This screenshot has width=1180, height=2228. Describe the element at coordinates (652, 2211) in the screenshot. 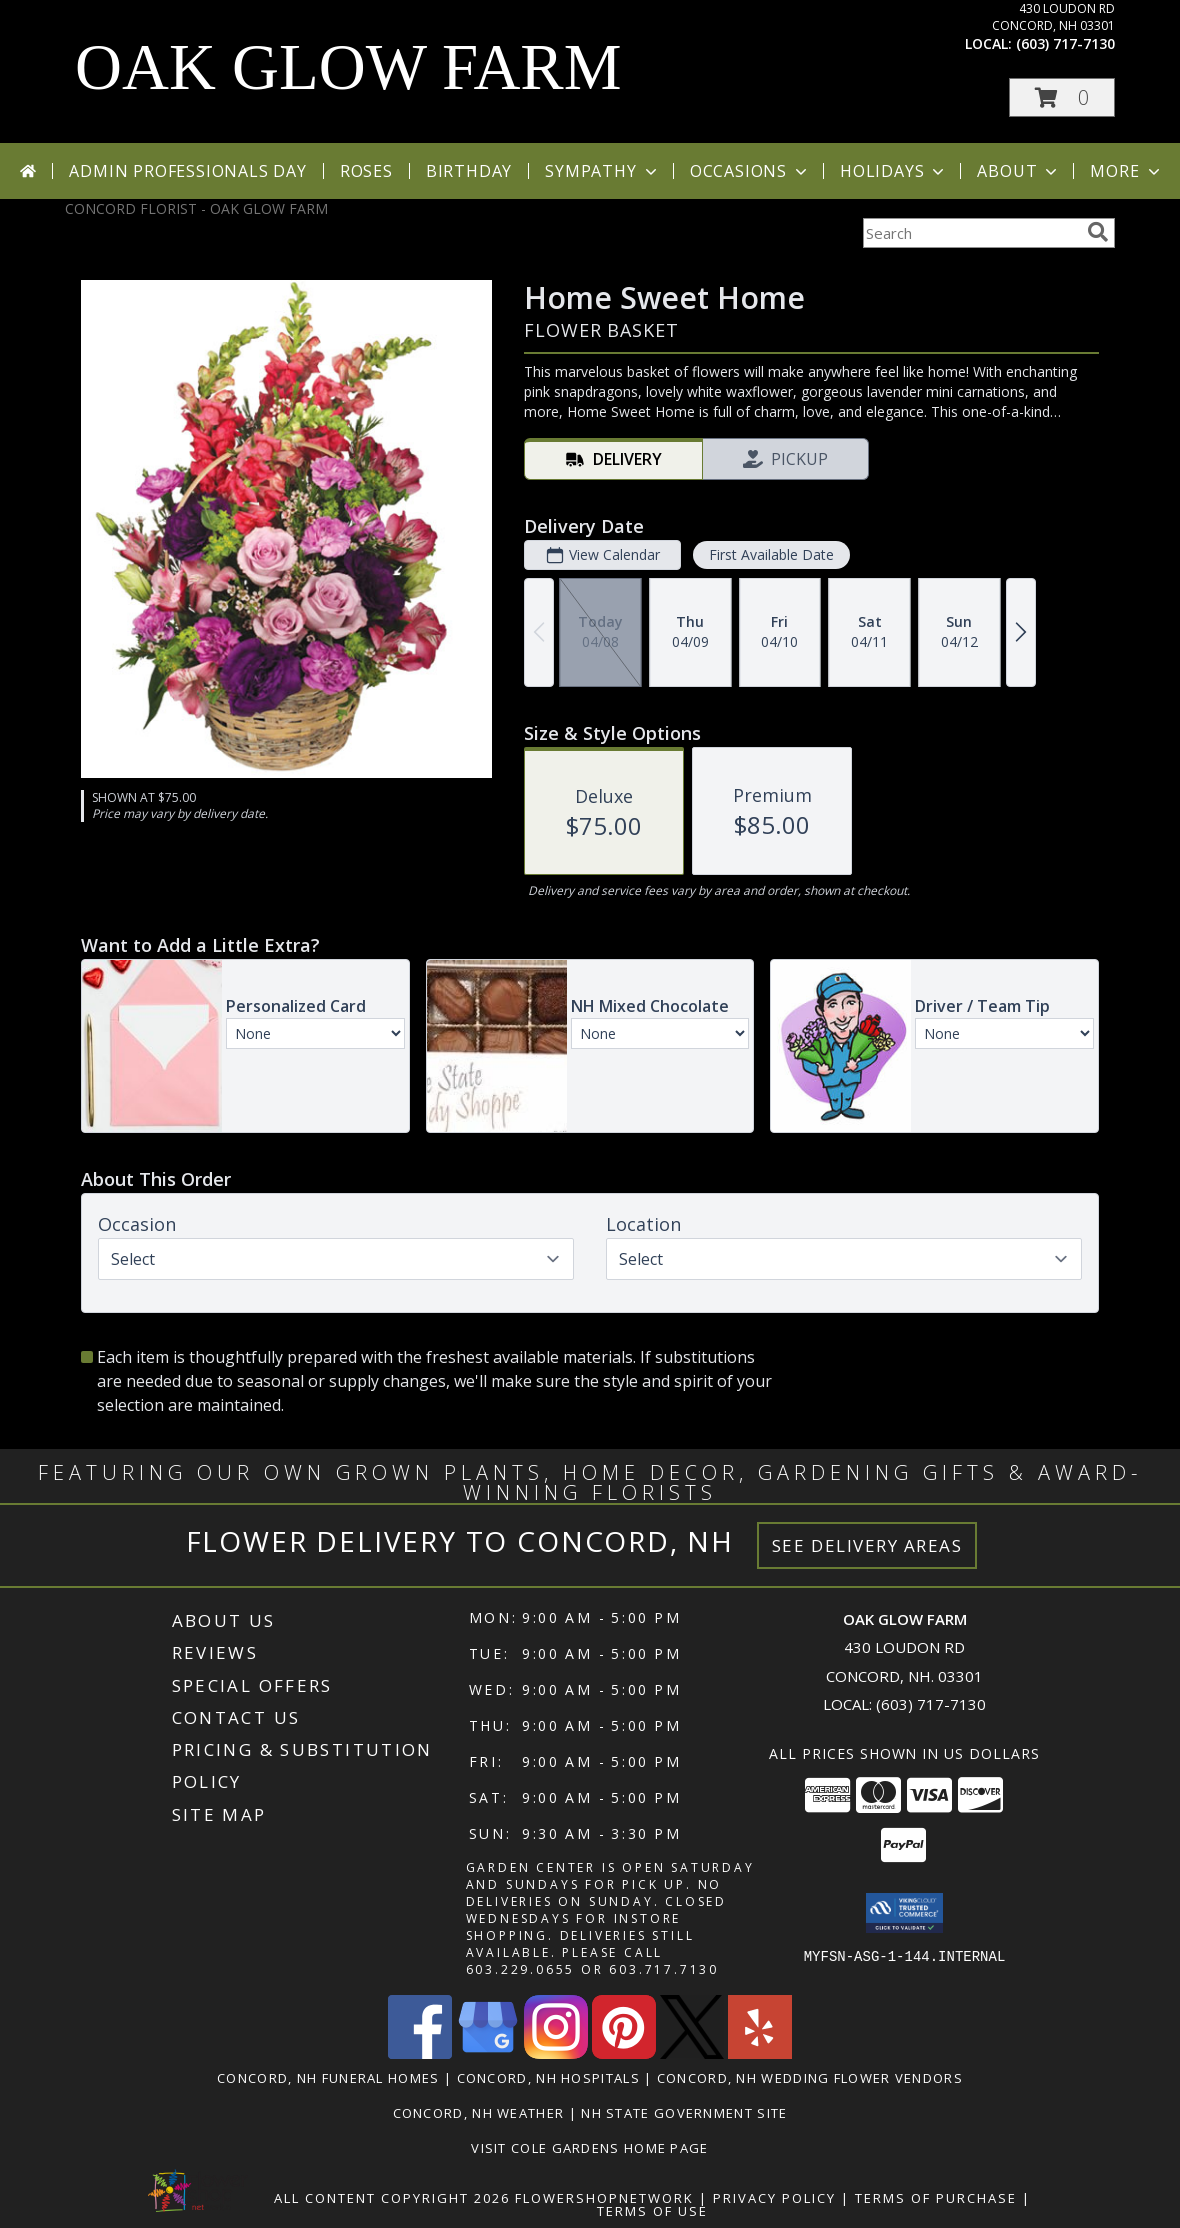

I see `Terms of Use [Open Terms of Use in new window]` at that location.